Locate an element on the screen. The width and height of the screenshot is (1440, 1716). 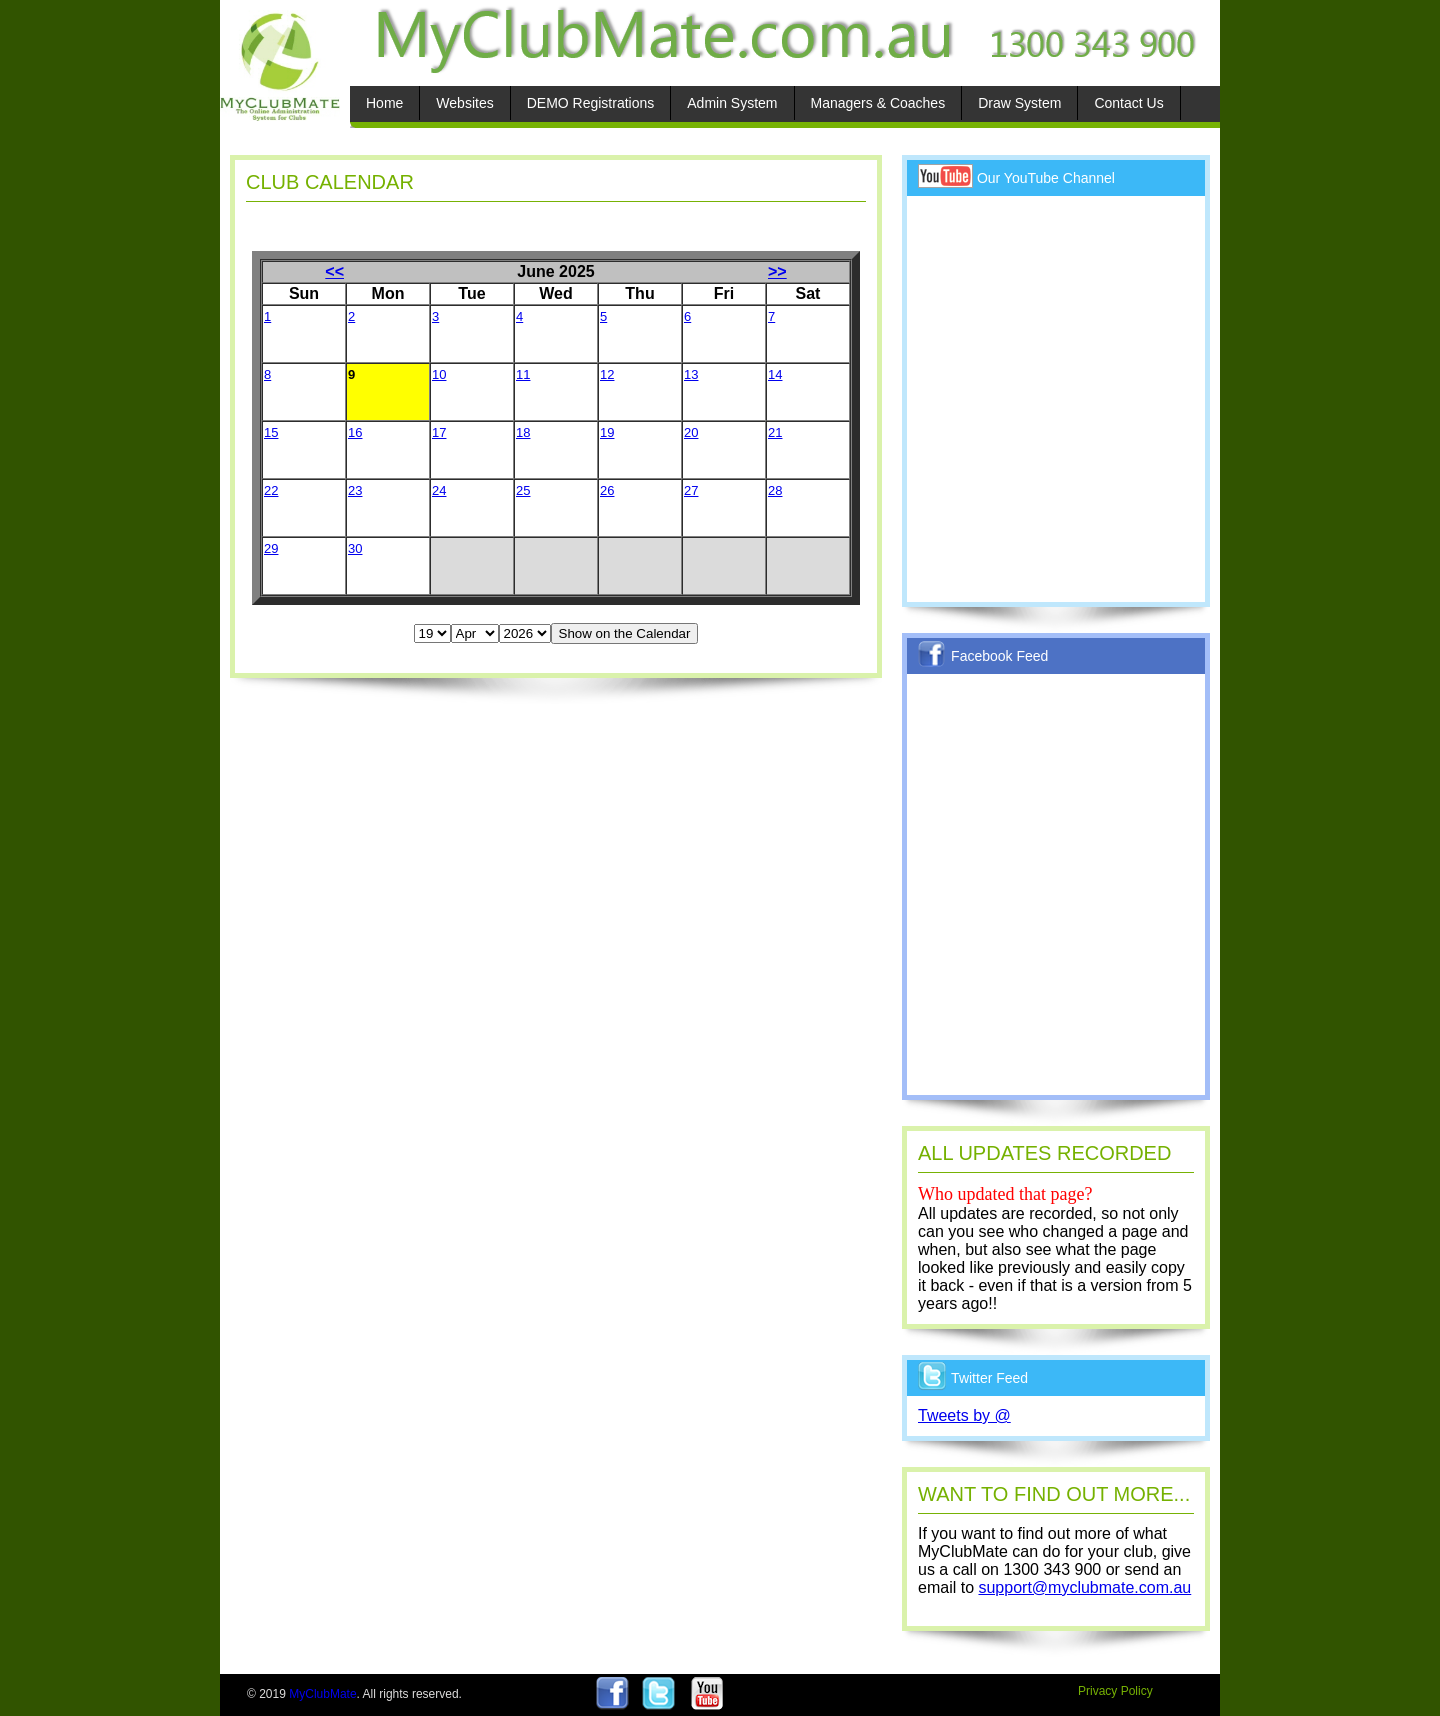
DEMO Registrations is located at coordinates (591, 103).